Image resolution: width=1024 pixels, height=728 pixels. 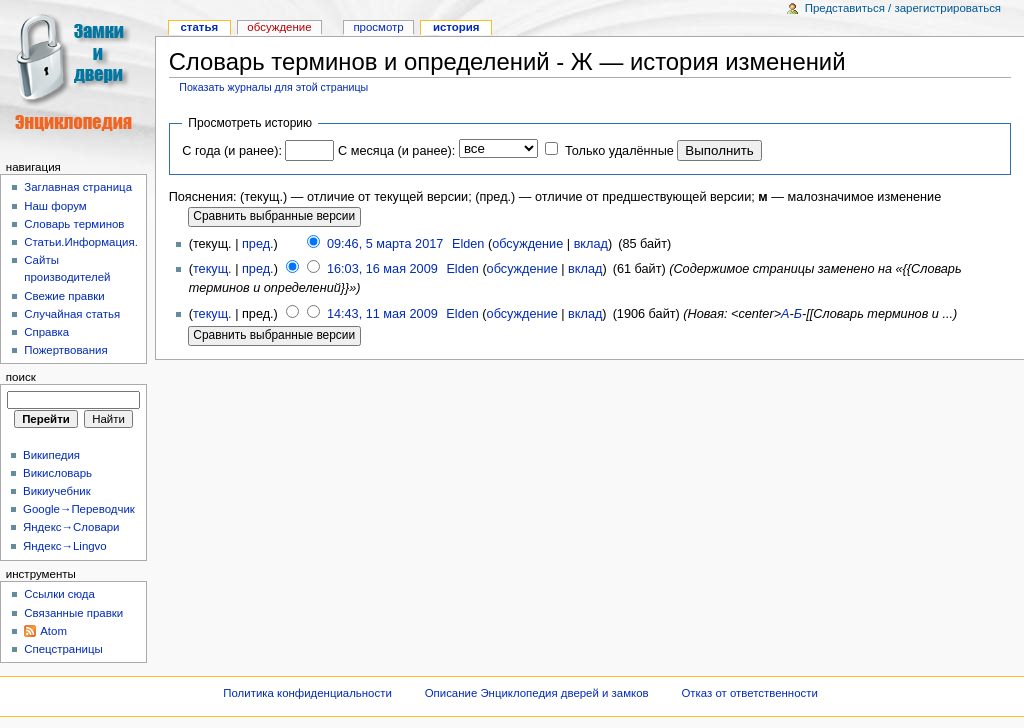 What do you see at coordinates (64, 296) in the screenshot?
I see `Свежие правки` at bounding box center [64, 296].